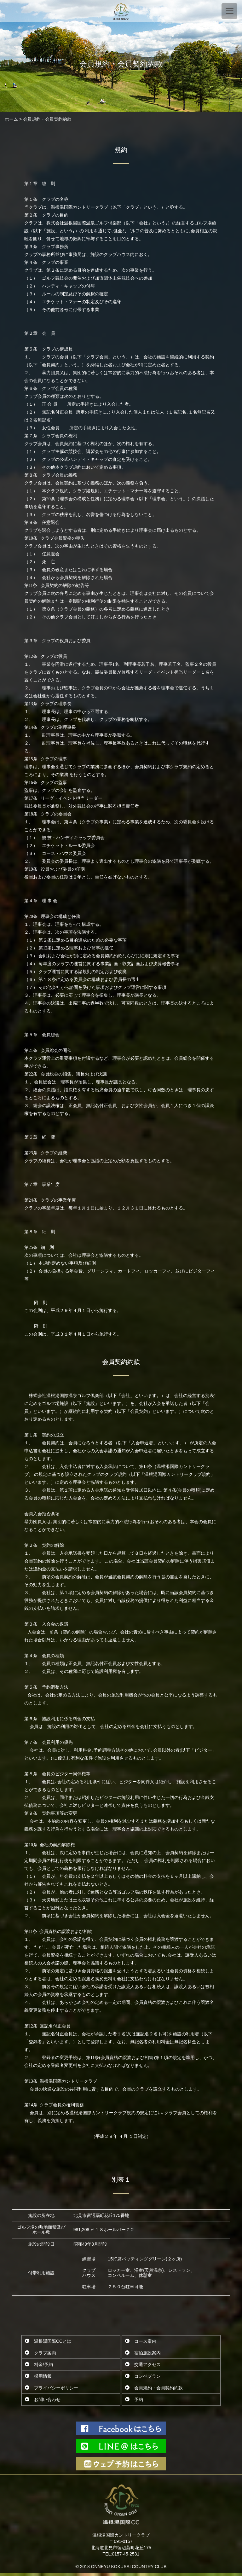 The height and width of the screenshot is (2576, 242). Describe the element at coordinates (147, 2364) in the screenshot. I see `交通アクセス` at that location.